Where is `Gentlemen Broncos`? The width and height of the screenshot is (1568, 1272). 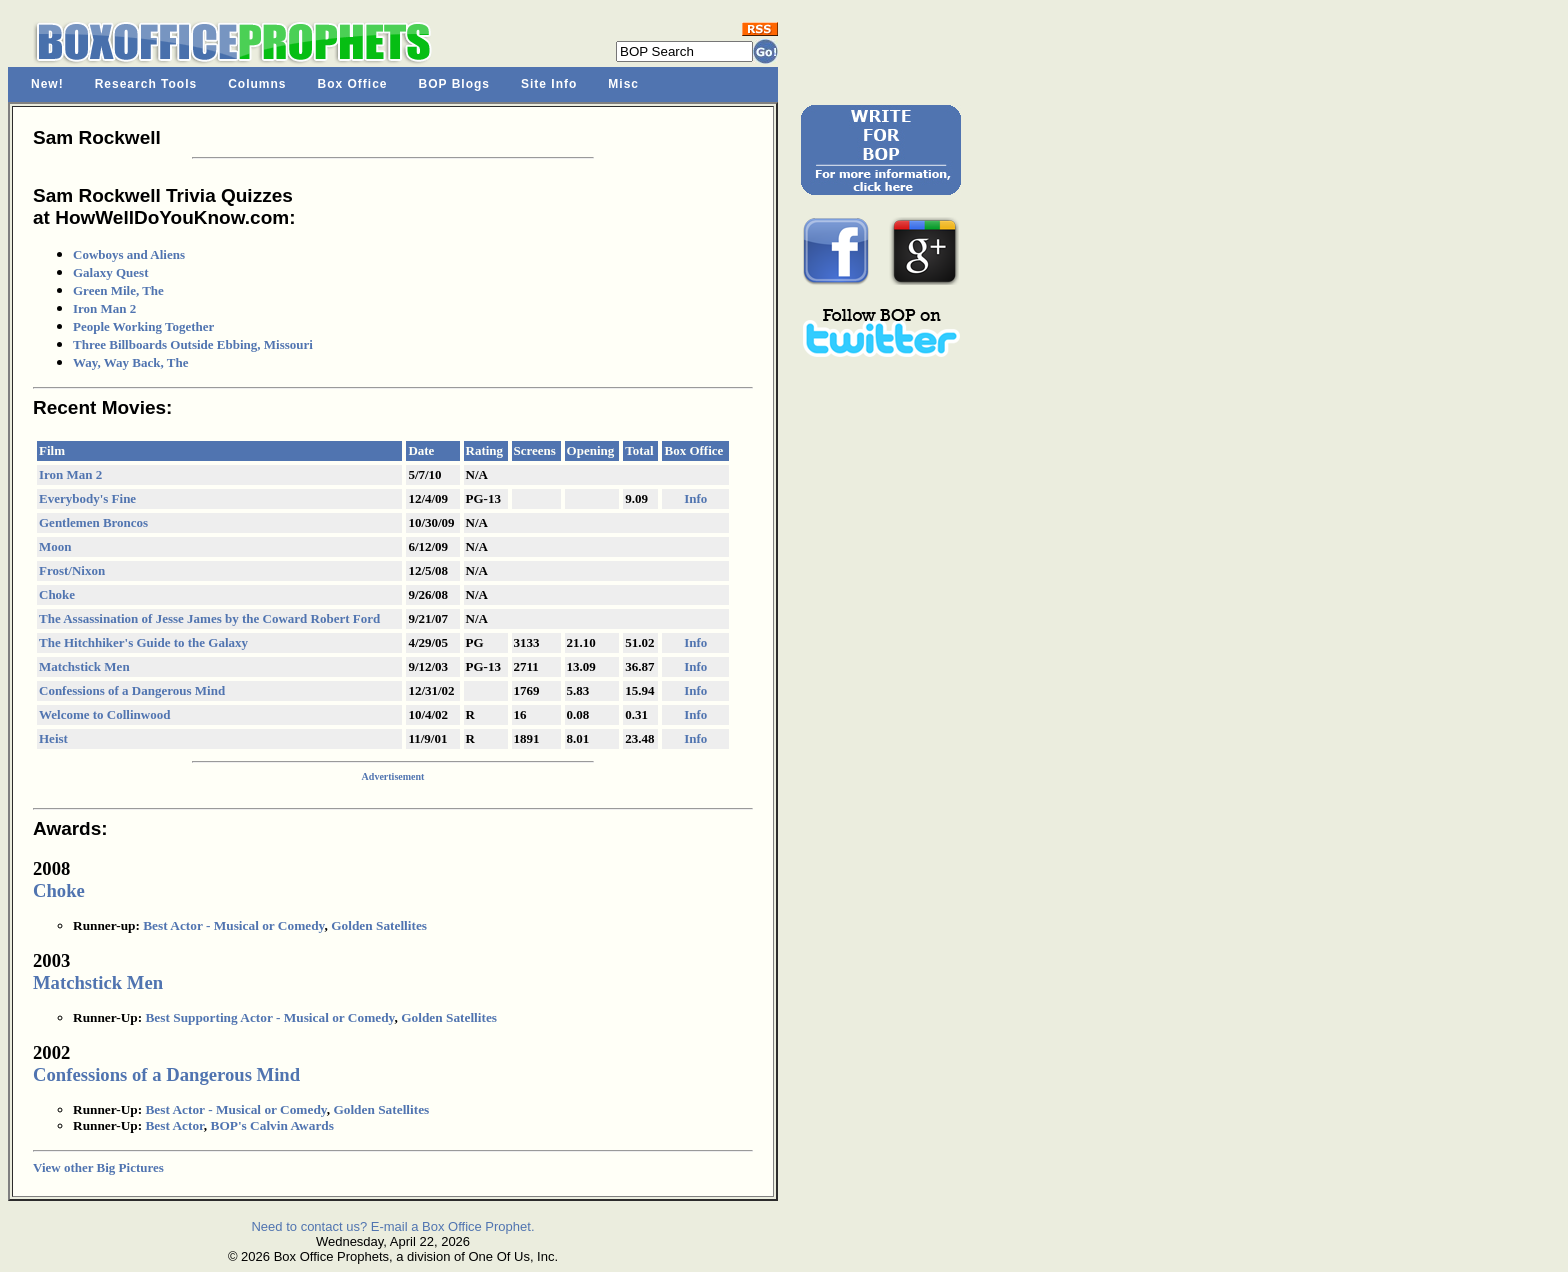 Gentlemen Broncos is located at coordinates (93, 522).